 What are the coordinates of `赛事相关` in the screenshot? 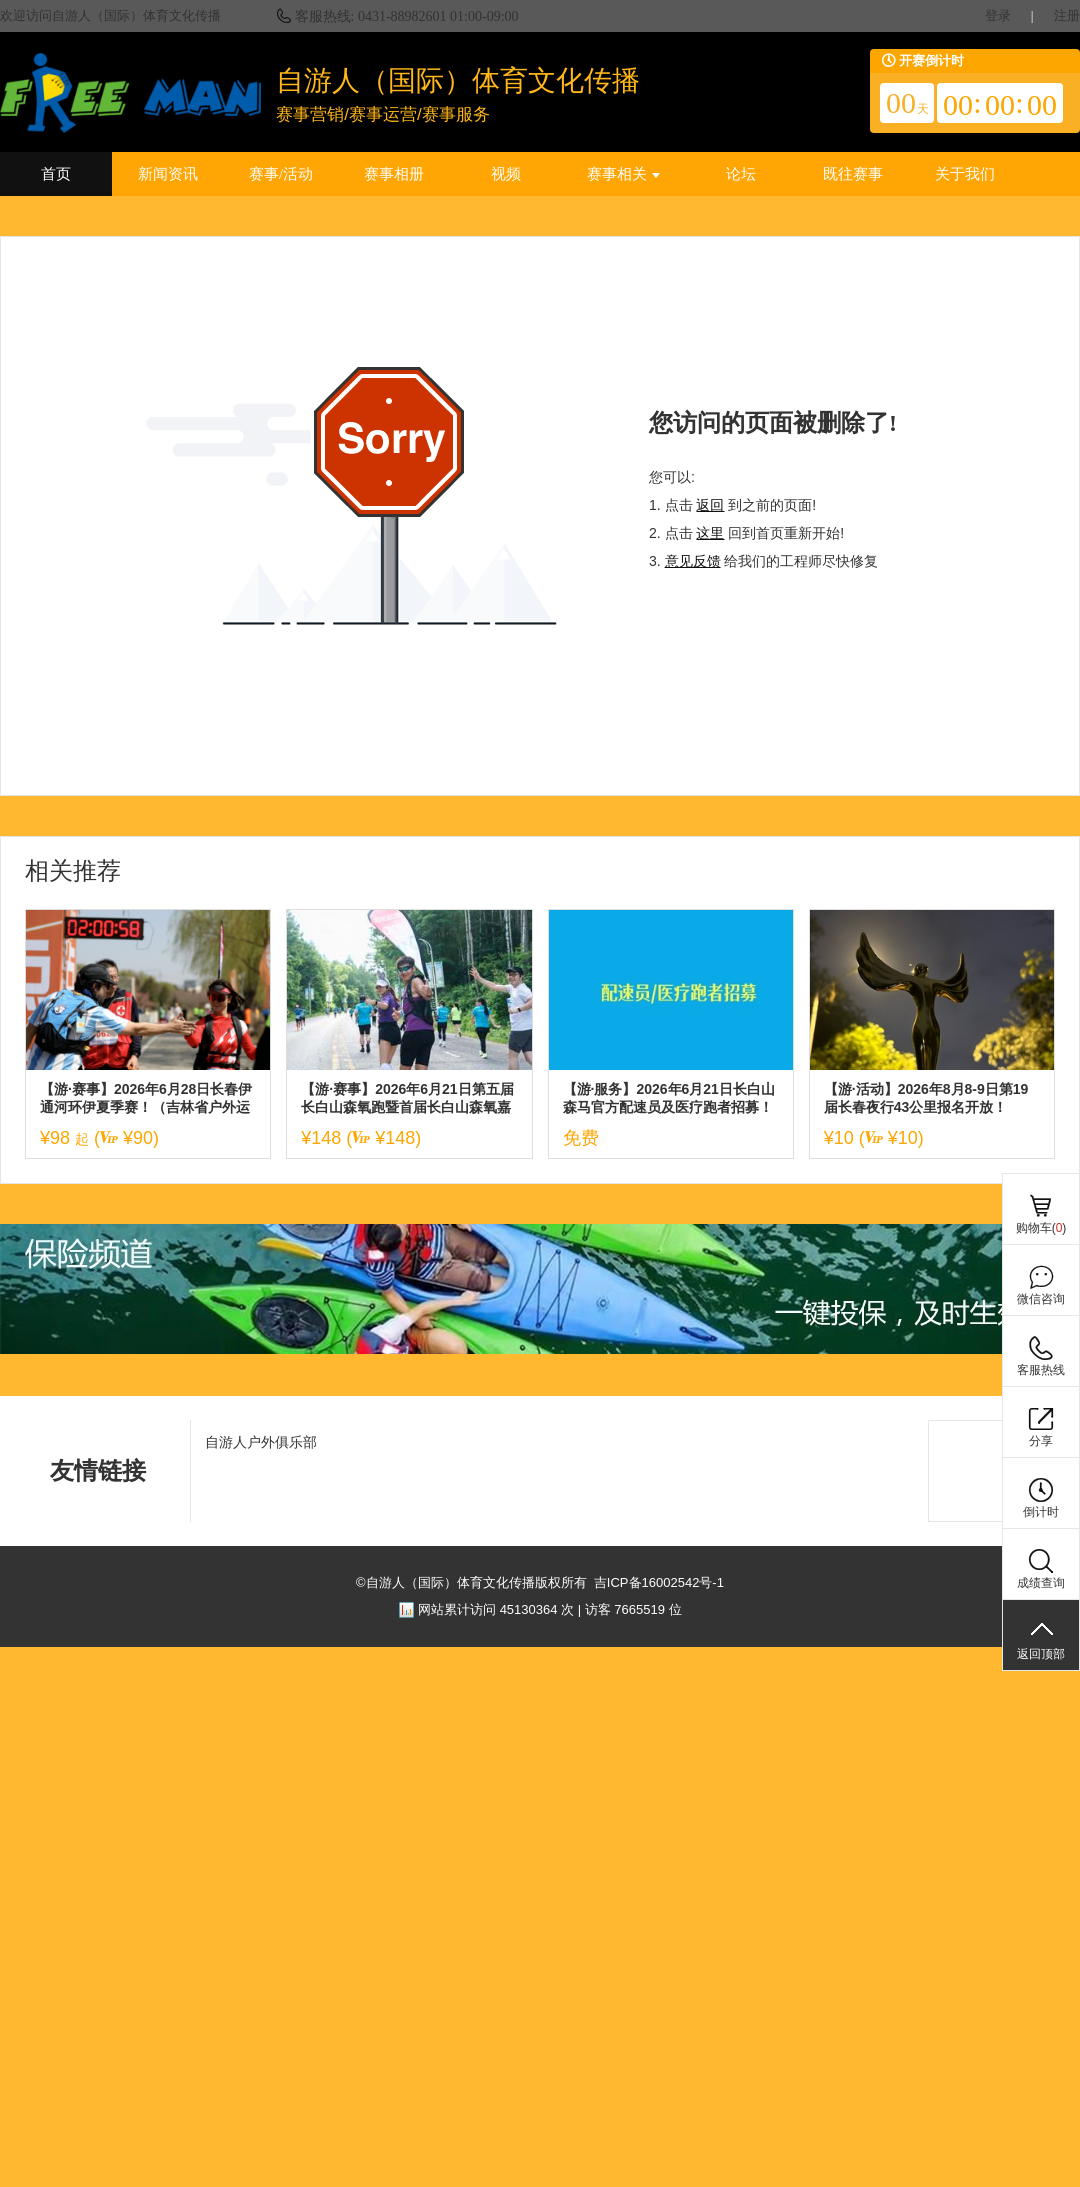 It's located at (623, 174).